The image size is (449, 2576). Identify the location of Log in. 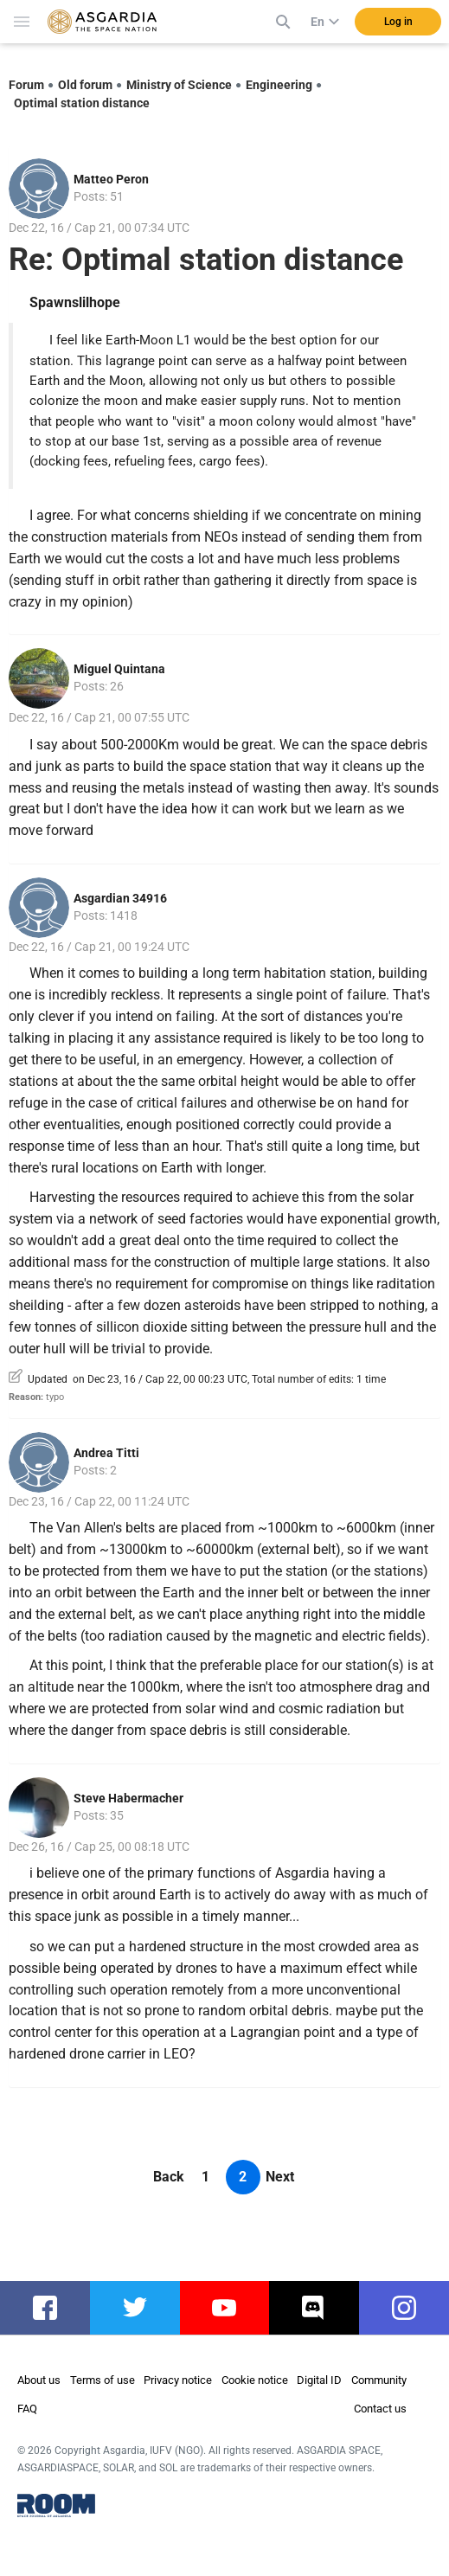
(398, 22).